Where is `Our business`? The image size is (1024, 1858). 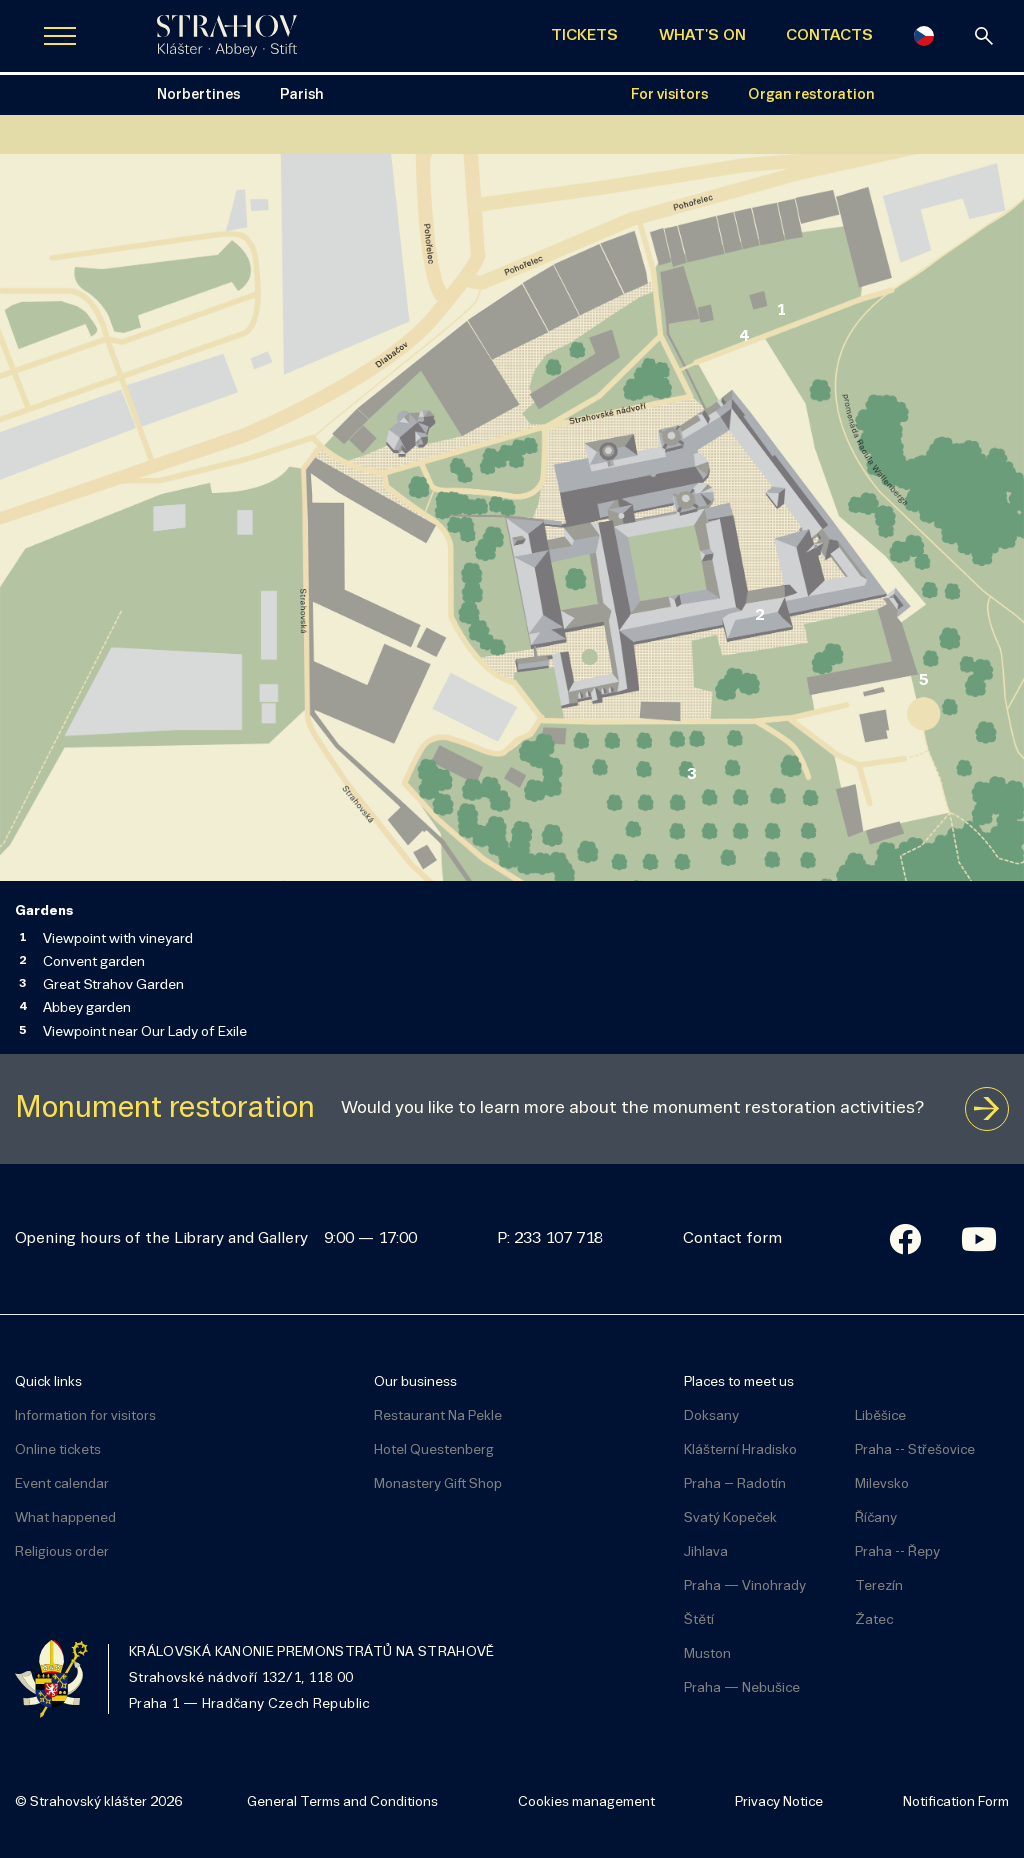
Our business is located at coordinates (415, 1382).